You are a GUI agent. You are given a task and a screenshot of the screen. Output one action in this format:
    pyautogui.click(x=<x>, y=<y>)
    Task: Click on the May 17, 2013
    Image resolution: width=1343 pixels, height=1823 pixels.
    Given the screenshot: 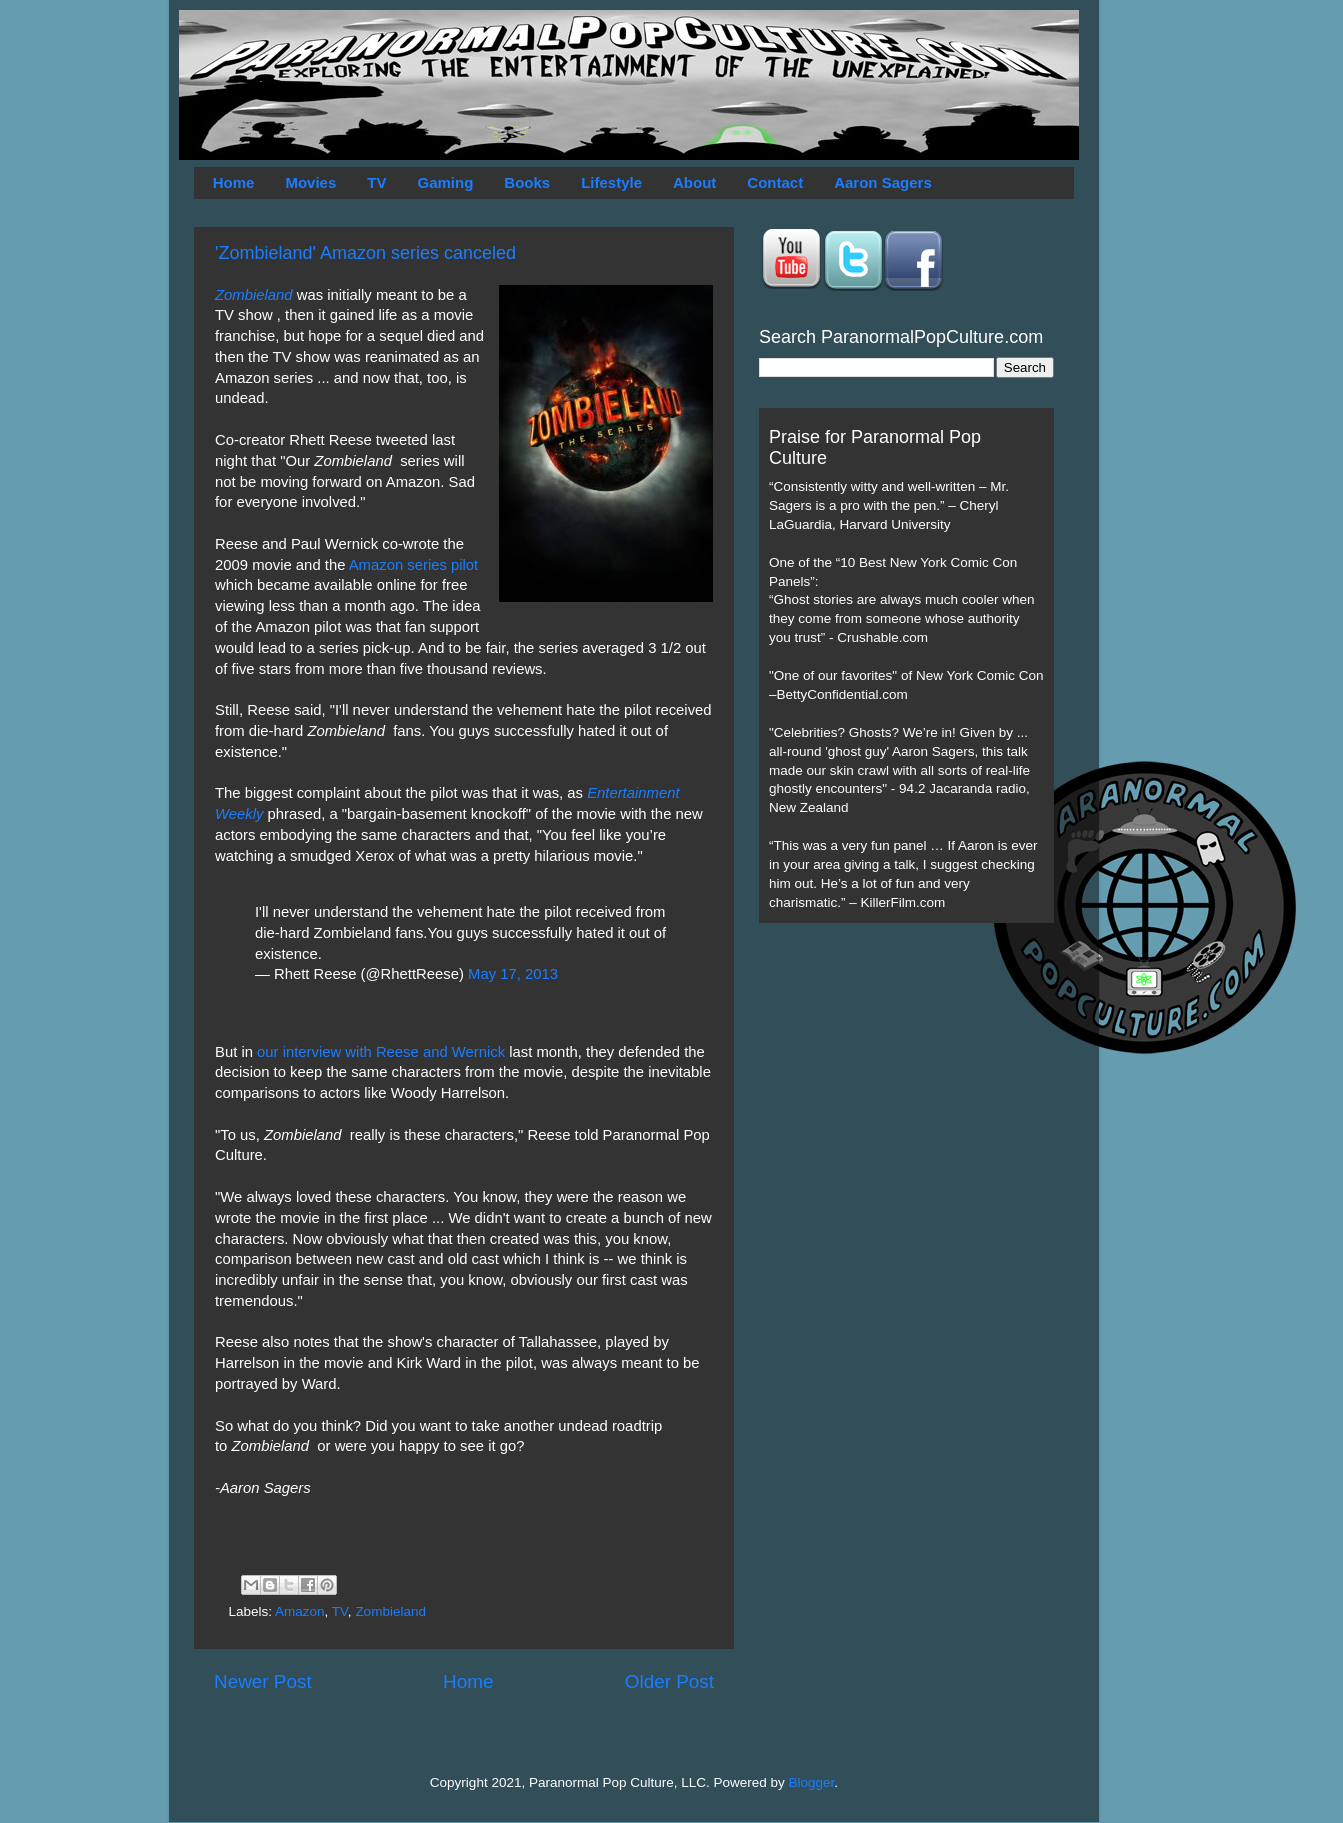 What is the action you would take?
    pyautogui.click(x=513, y=974)
    